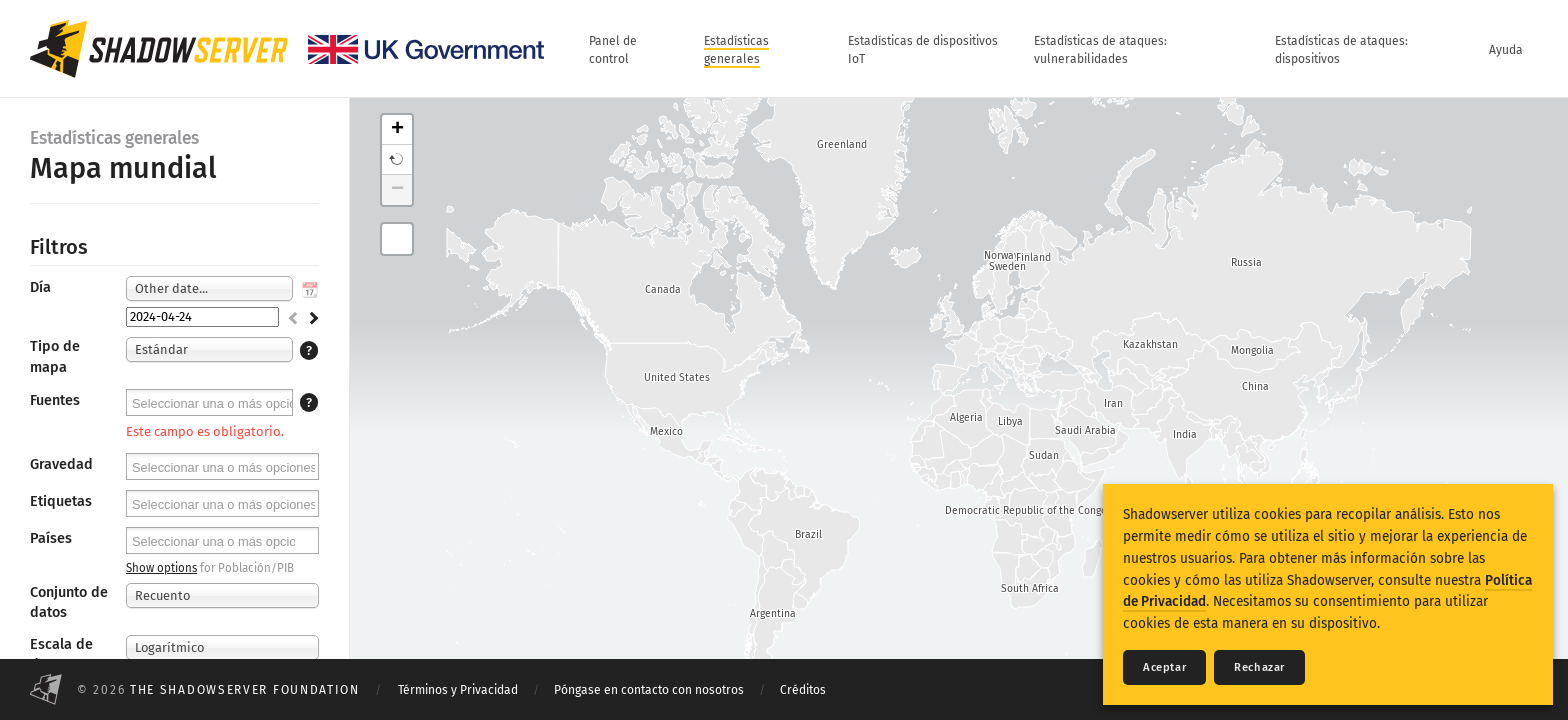 Image resolution: width=1568 pixels, height=720 pixels. What do you see at coordinates (1164, 667) in the screenshot?
I see `Aceptar` at bounding box center [1164, 667].